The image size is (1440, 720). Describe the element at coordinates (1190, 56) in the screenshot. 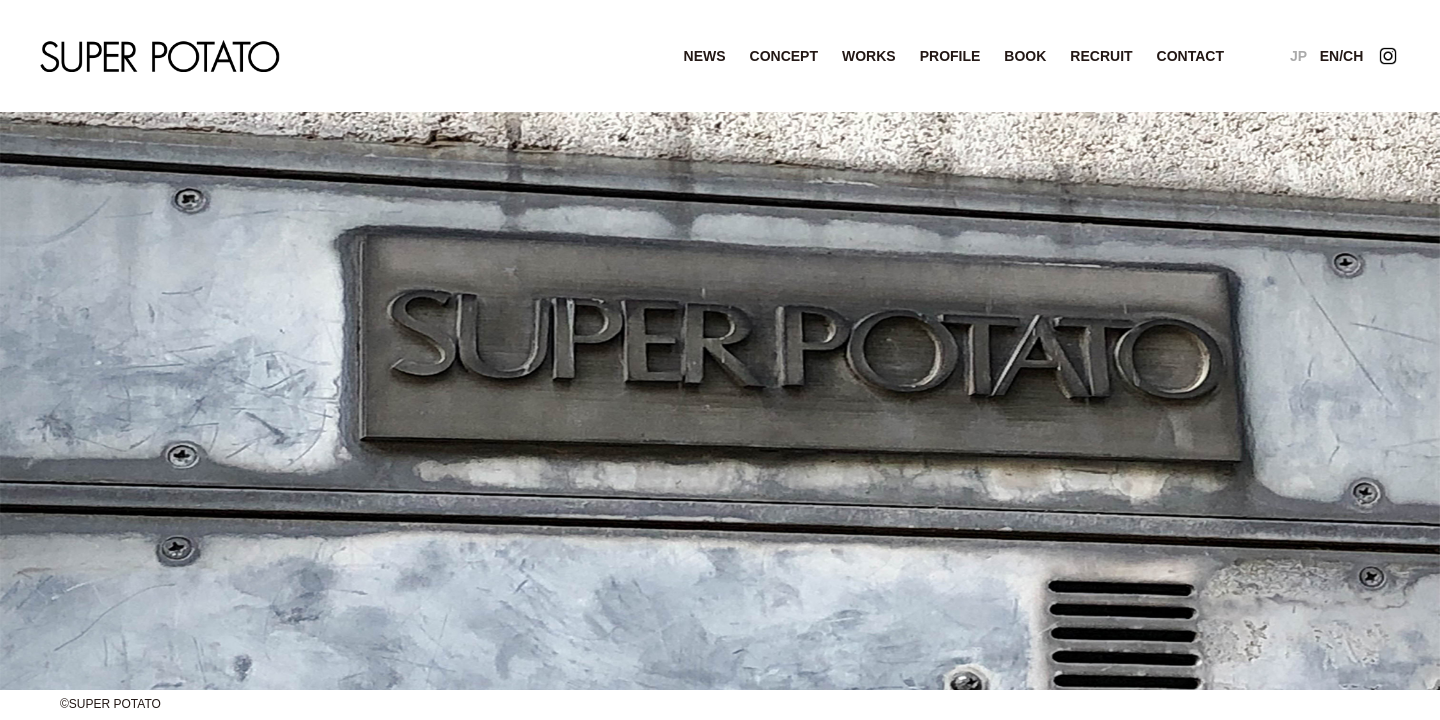

I see `CONTACT` at that location.